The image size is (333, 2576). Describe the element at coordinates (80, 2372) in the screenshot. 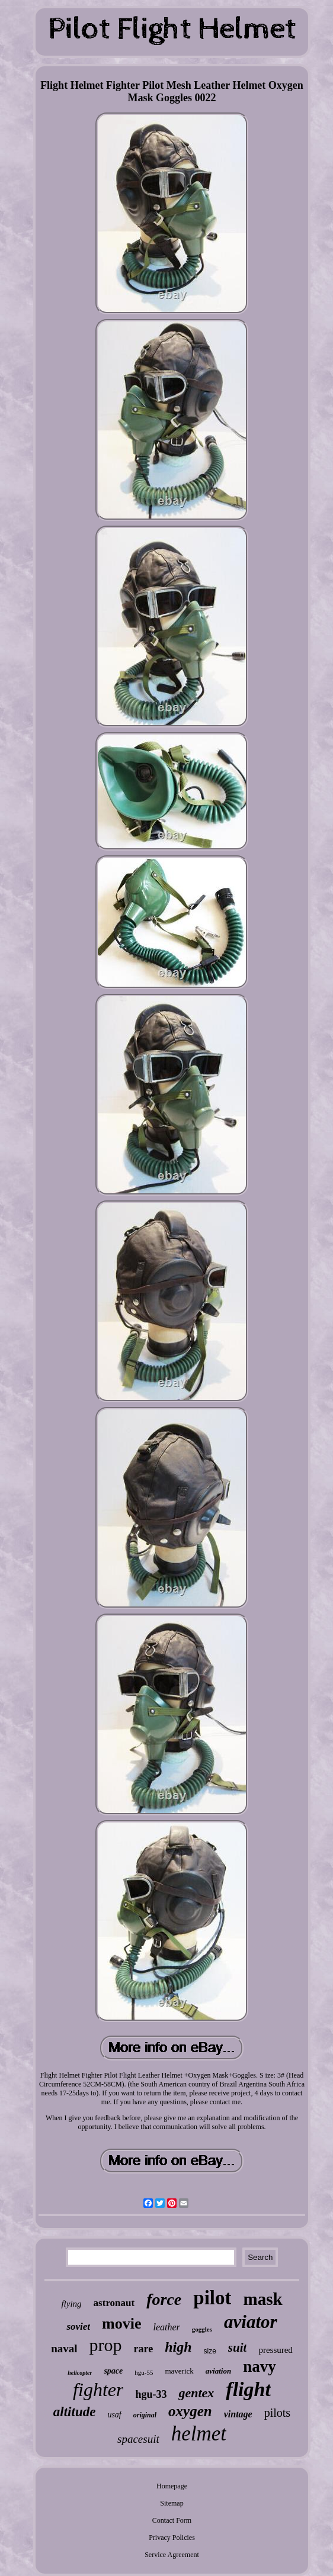

I see `helicopter` at that location.